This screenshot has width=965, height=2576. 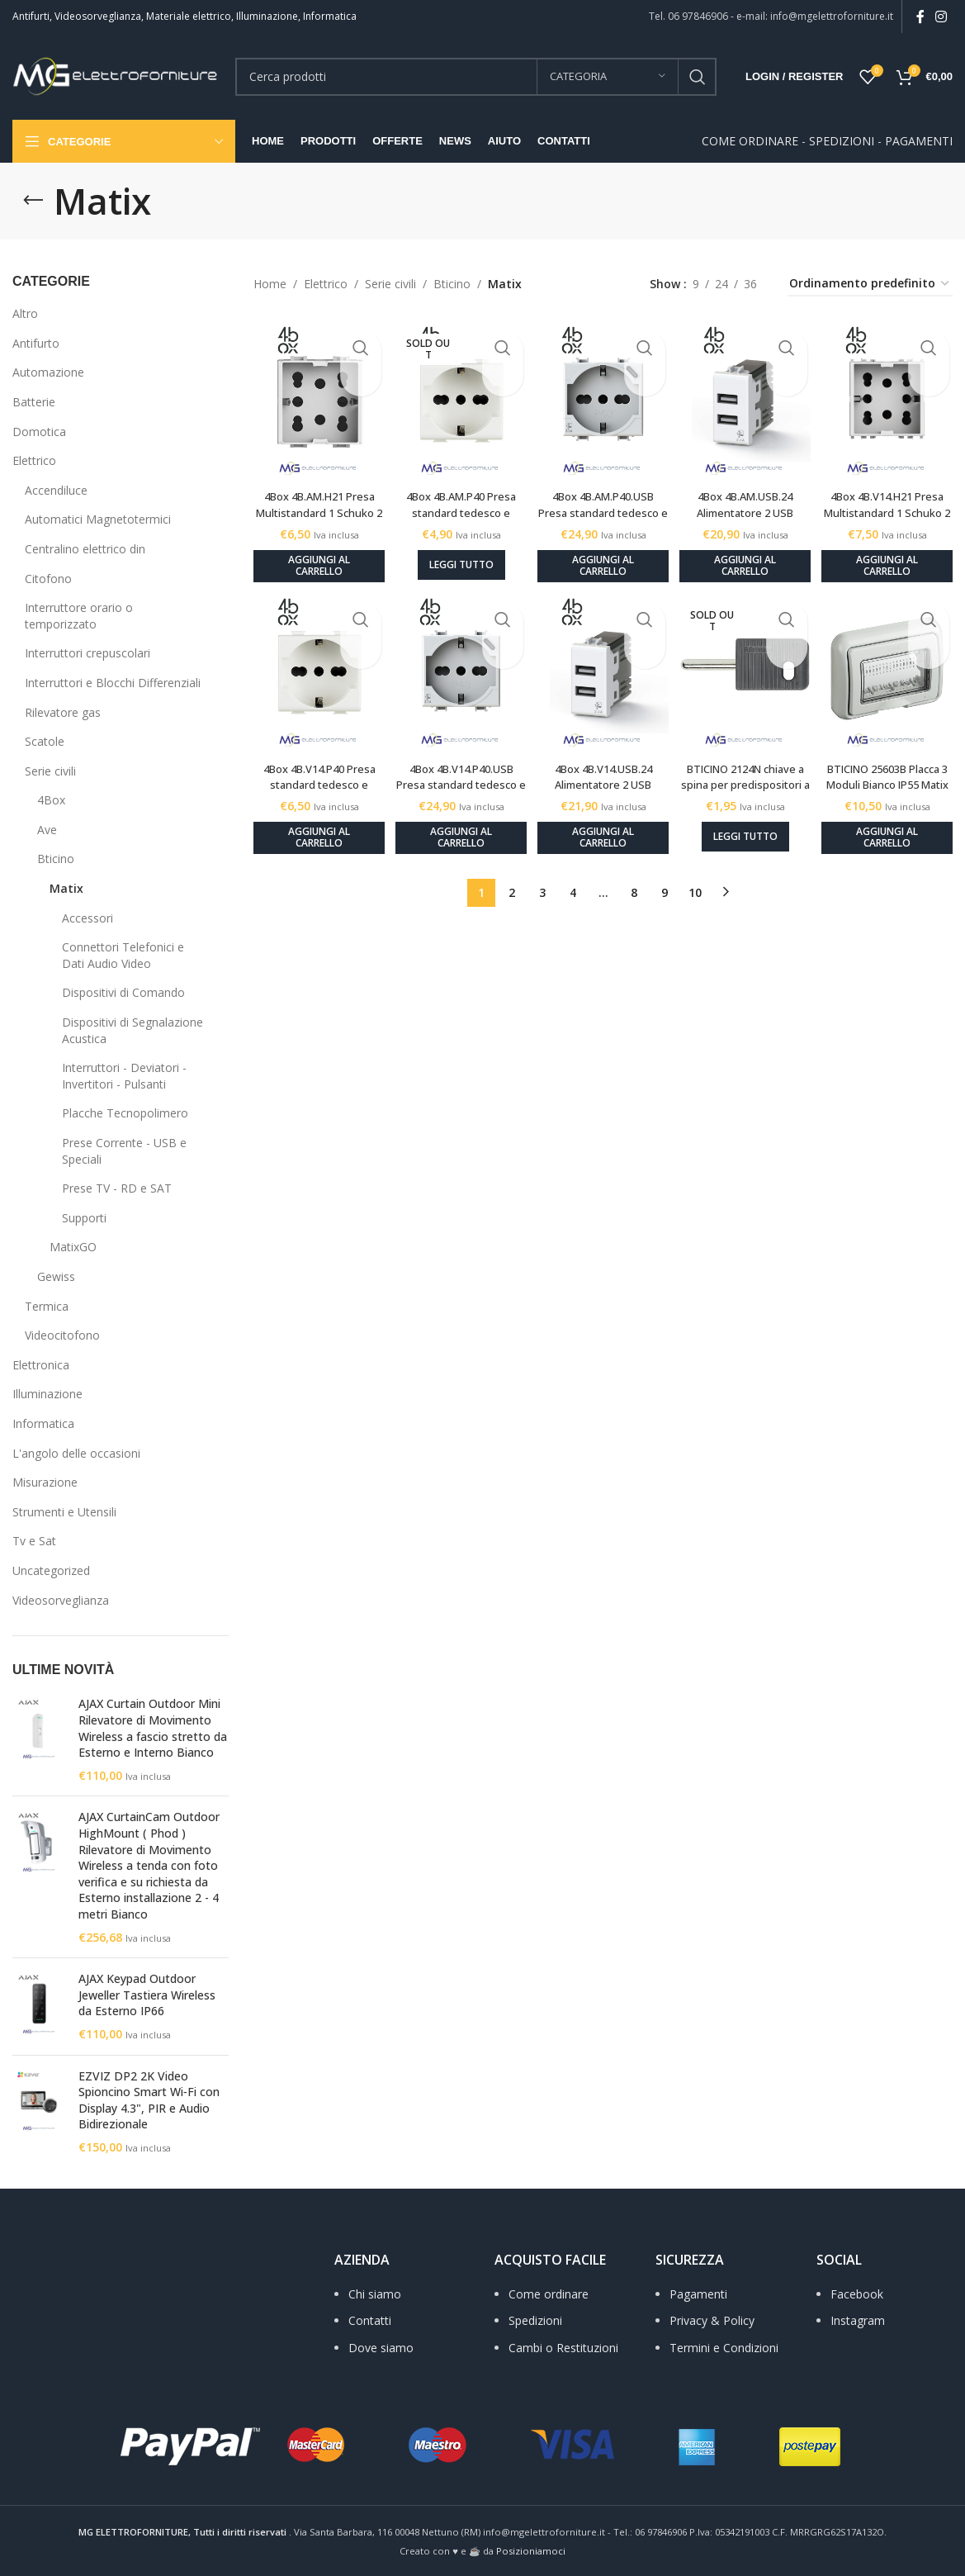 What do you see at coordinates (723, 2347) in the screenshot?
I see `Termini e Condizioni` at bounding box center [723, 2347].